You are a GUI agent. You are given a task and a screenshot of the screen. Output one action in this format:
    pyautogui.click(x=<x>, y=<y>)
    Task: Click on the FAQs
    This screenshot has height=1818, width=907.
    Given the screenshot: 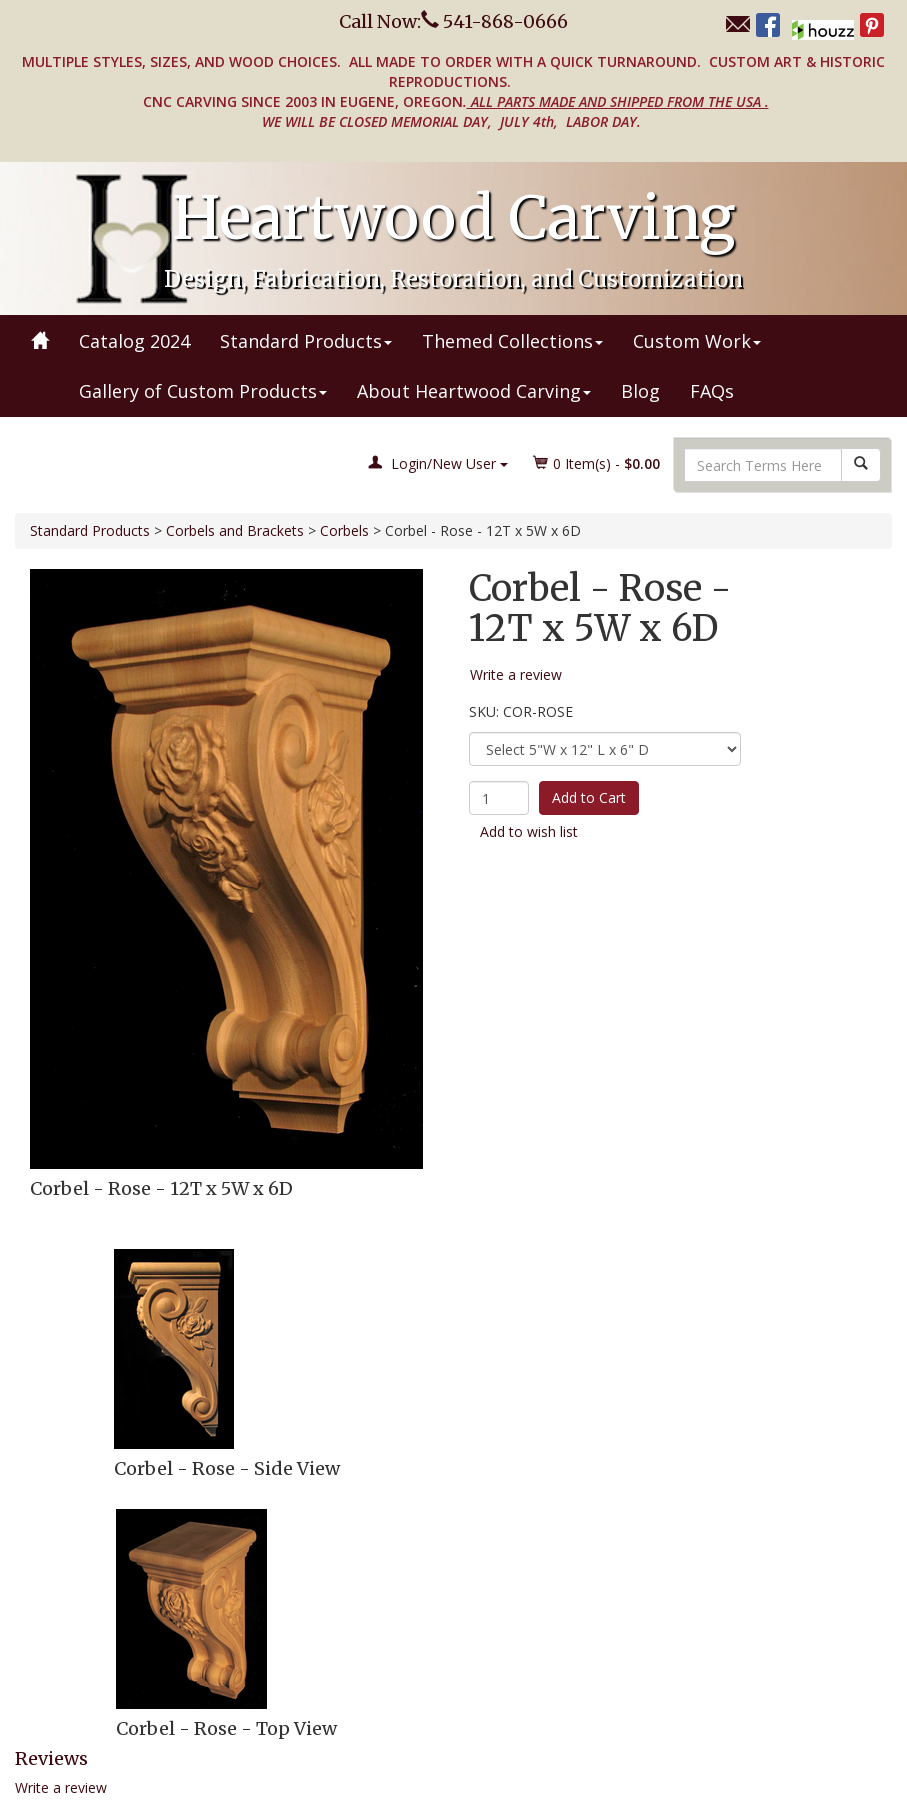 What is the action you would take?
    pyautogui.click(x=712, y=391)
    